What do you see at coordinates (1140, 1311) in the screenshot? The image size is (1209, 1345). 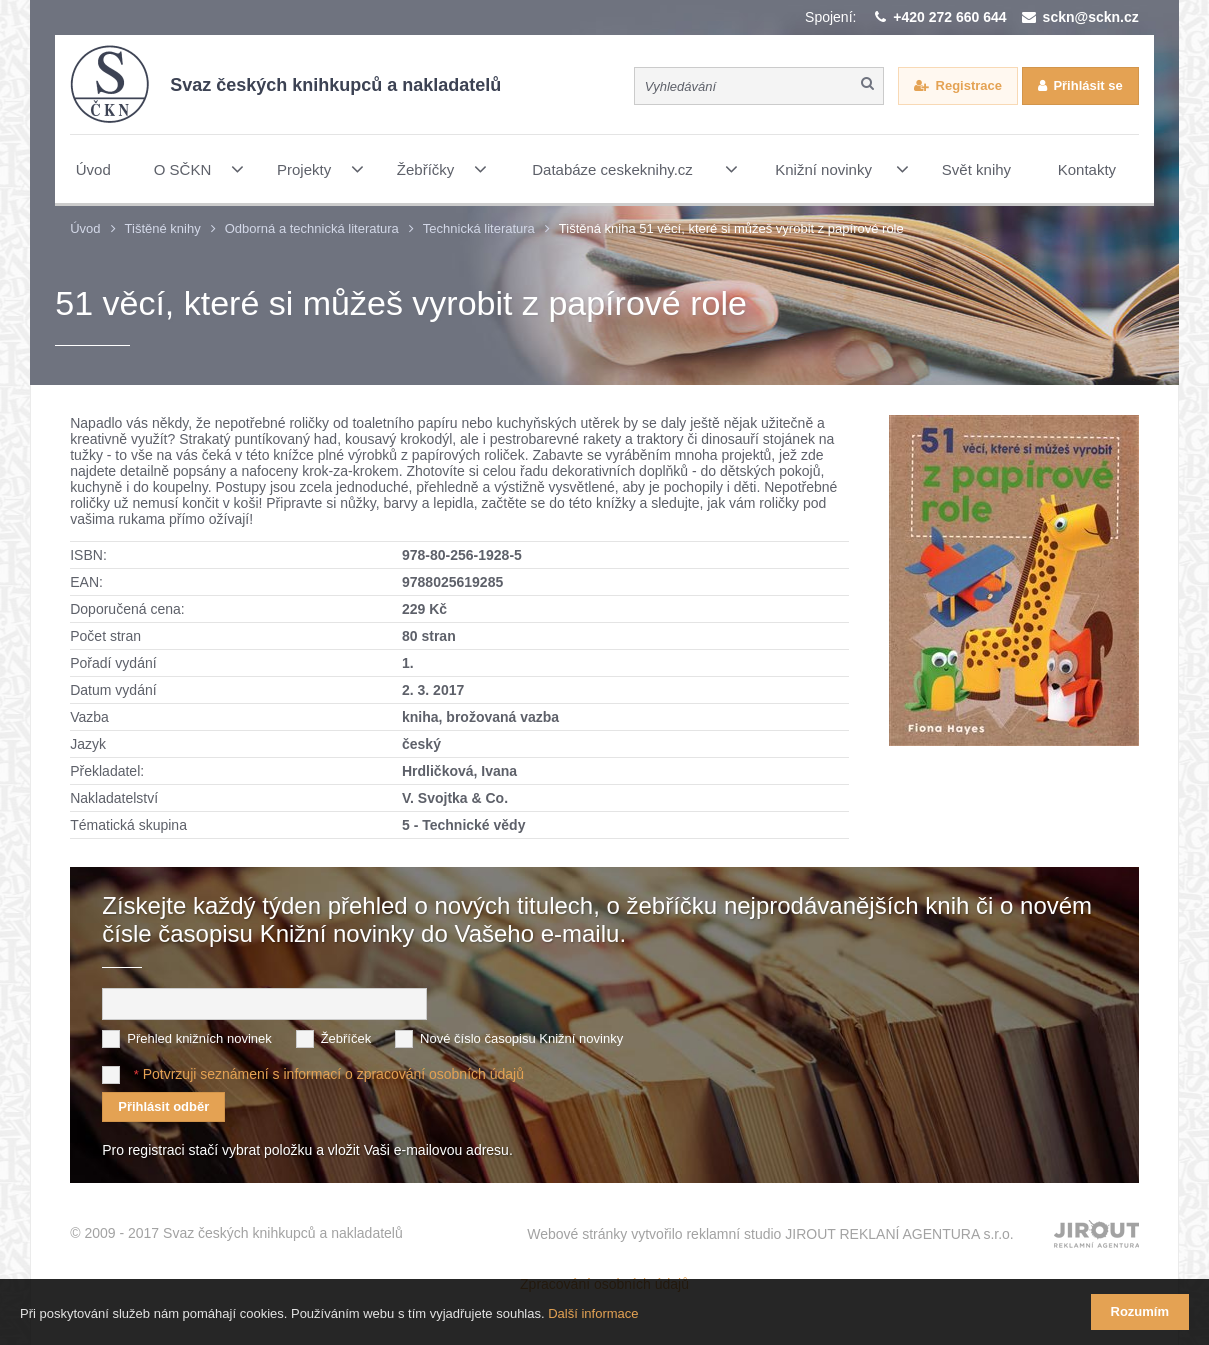 I see `Rozumím` at bounding box center [1140, 1311].